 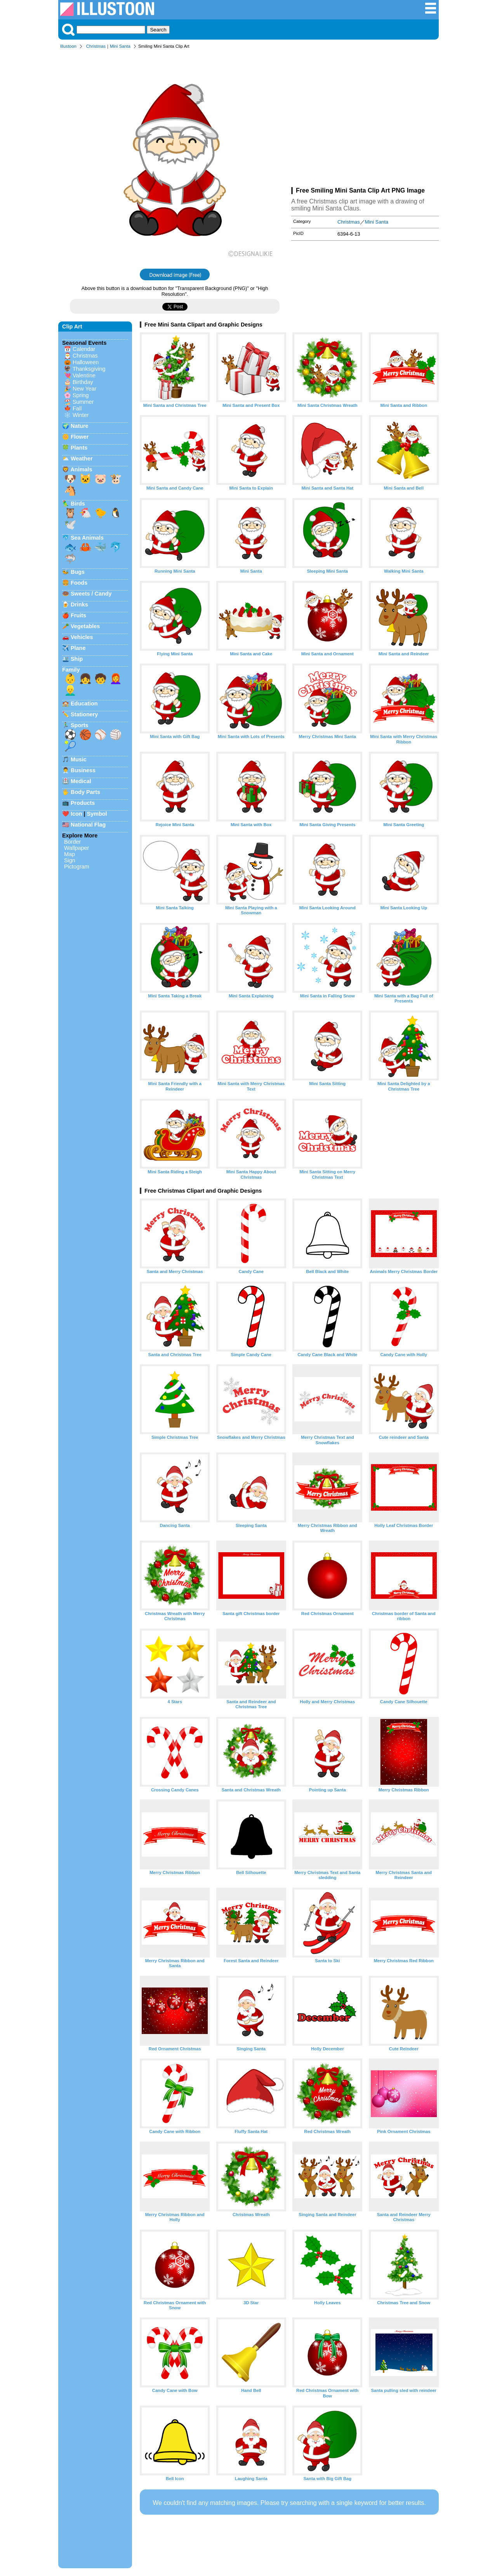 I want to click on Calendar, so click(x=84, y=349).